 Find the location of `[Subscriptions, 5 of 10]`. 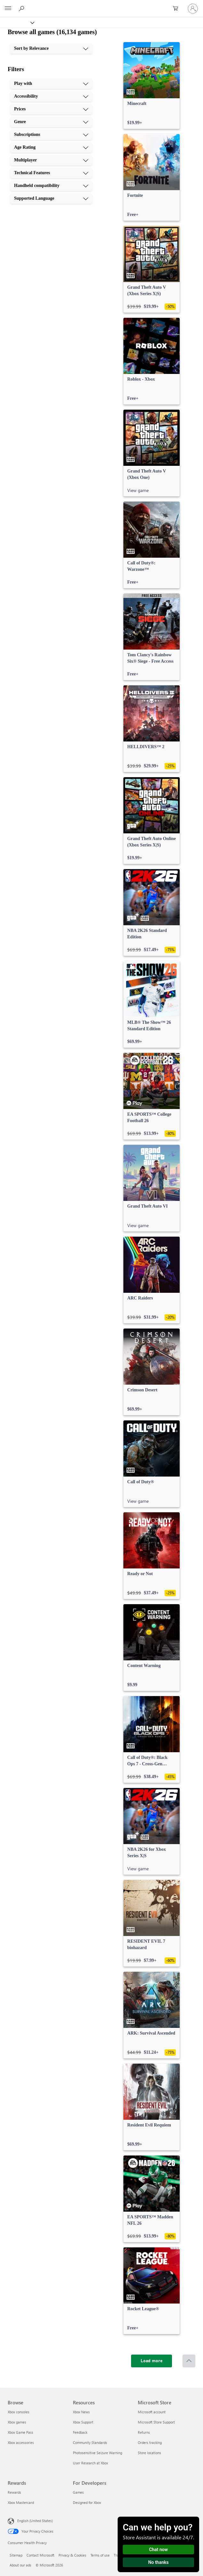

[Subscriptions, 5 of 10] is located at coordinates (51, 135).